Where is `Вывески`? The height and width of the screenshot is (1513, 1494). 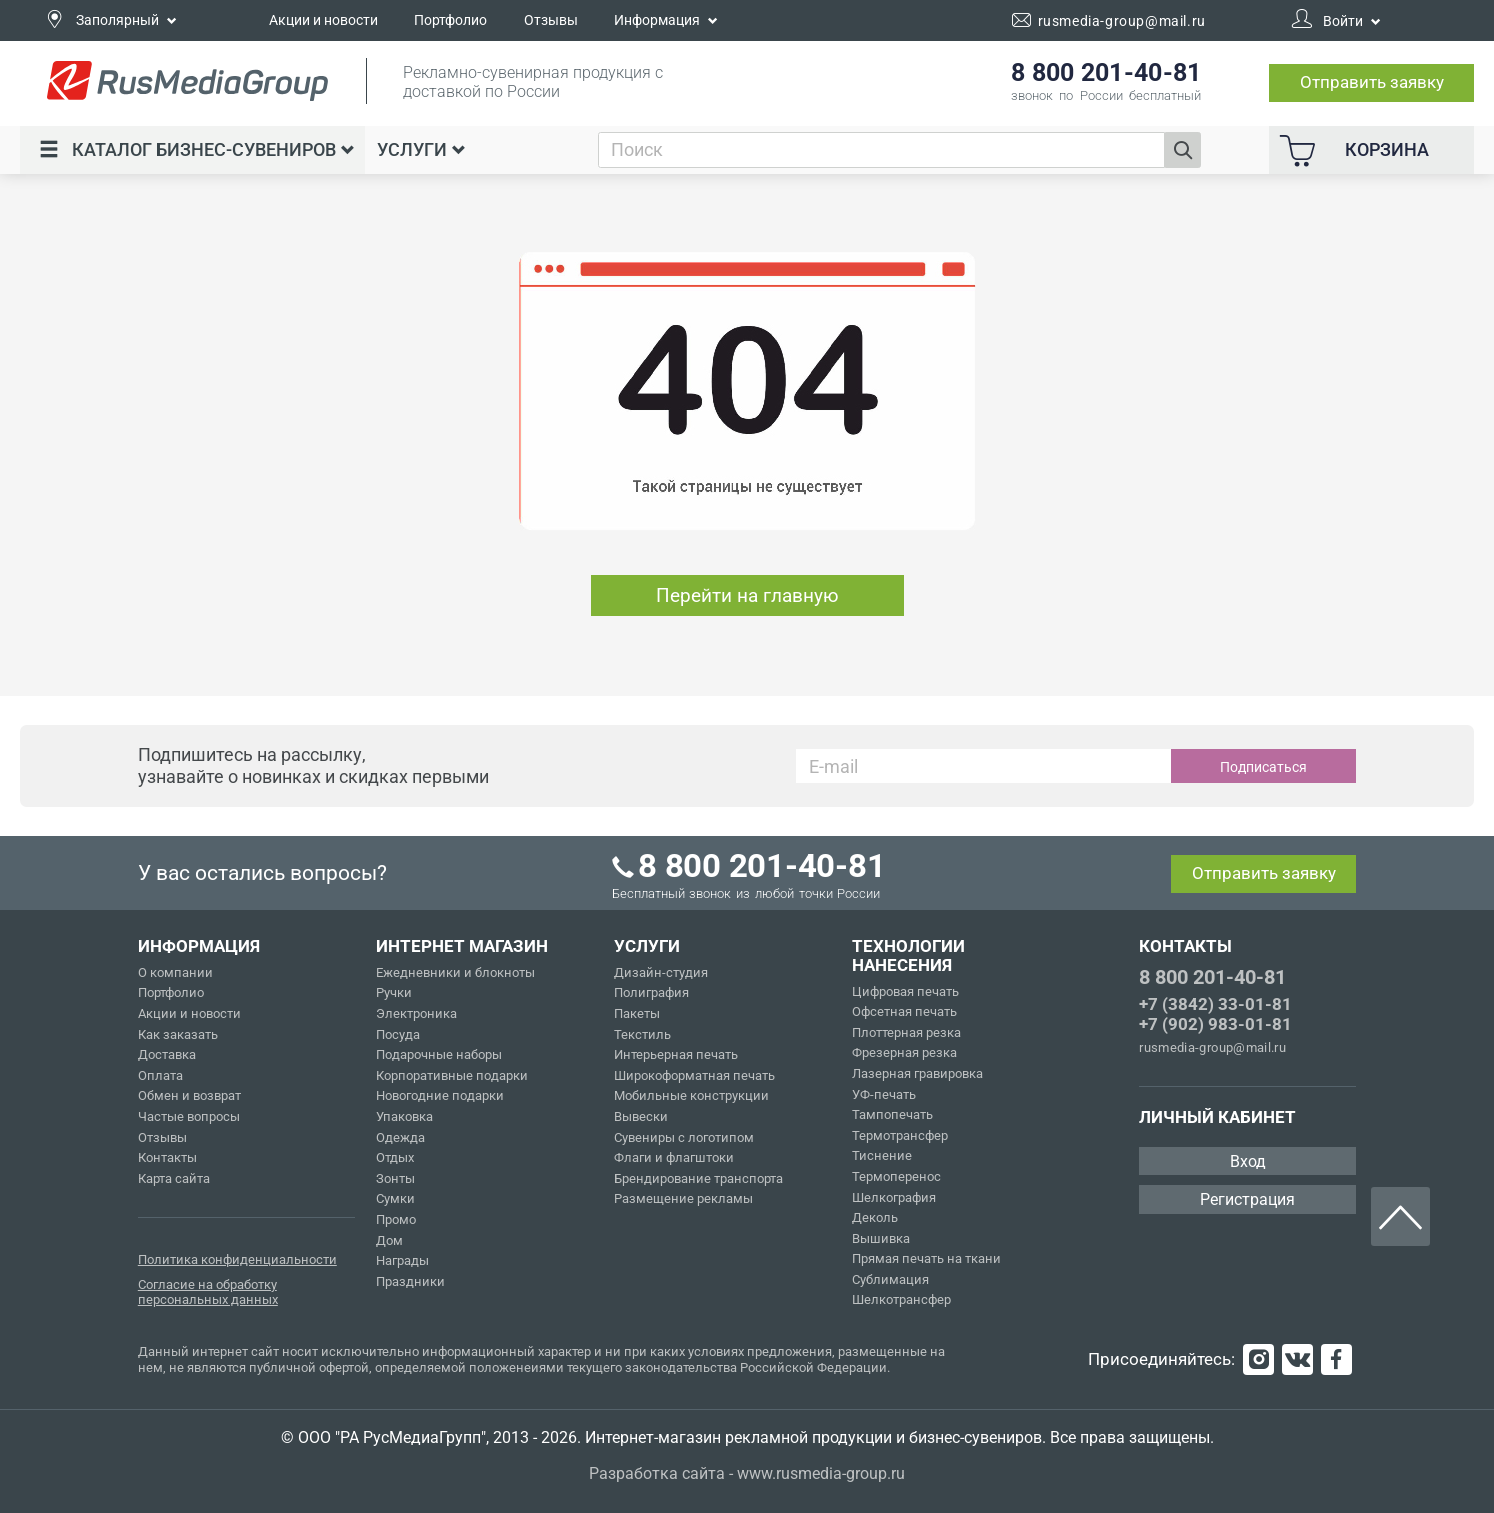 Вывески is located at coordinates (641, 1116).